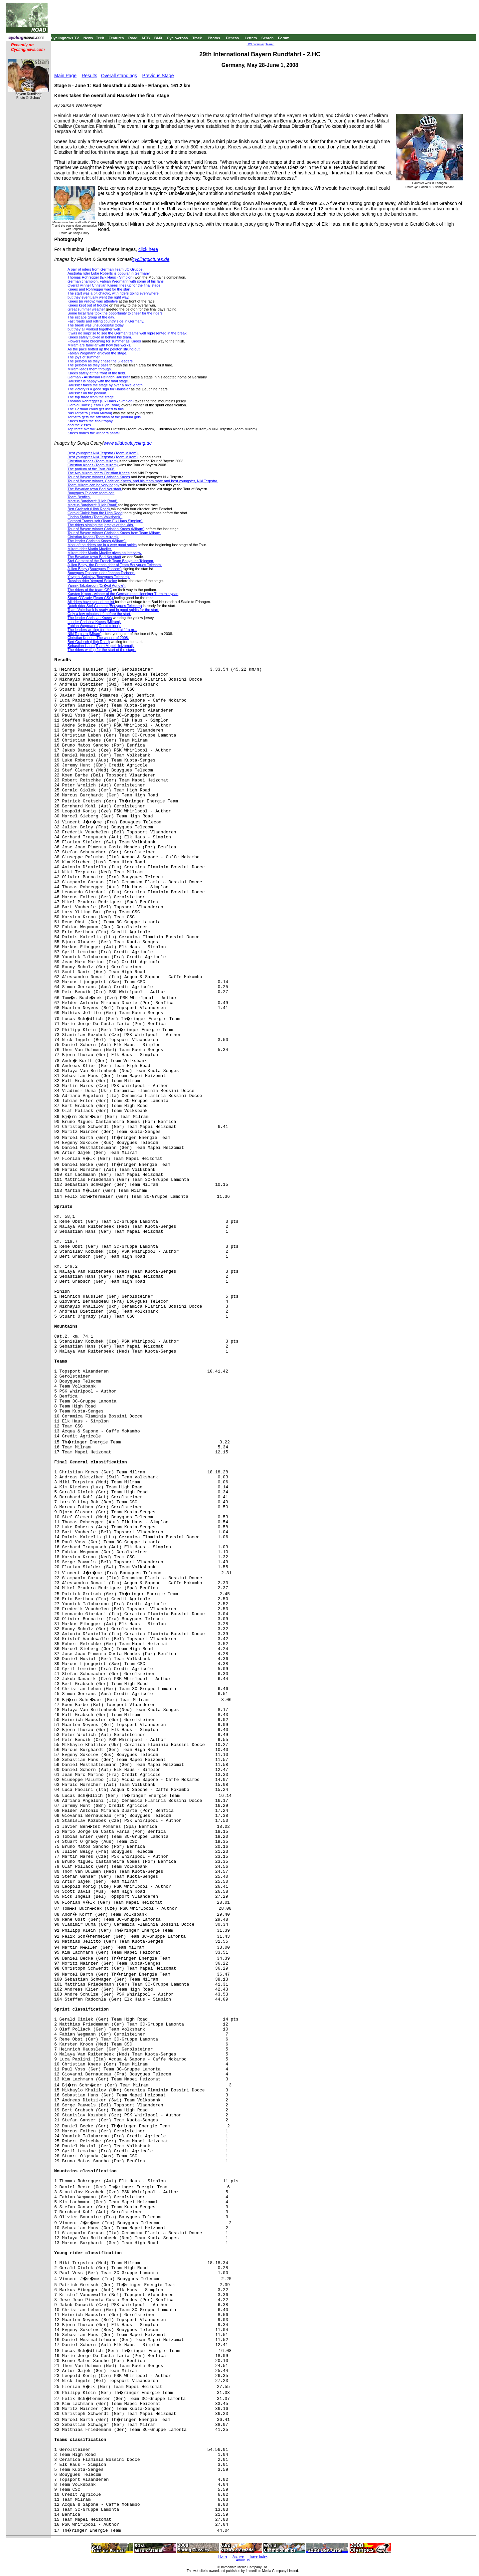  Describe the element at coordinates (99, 377) in the screenshot. I see `German - Australian Heinrich Haussler` at that location.